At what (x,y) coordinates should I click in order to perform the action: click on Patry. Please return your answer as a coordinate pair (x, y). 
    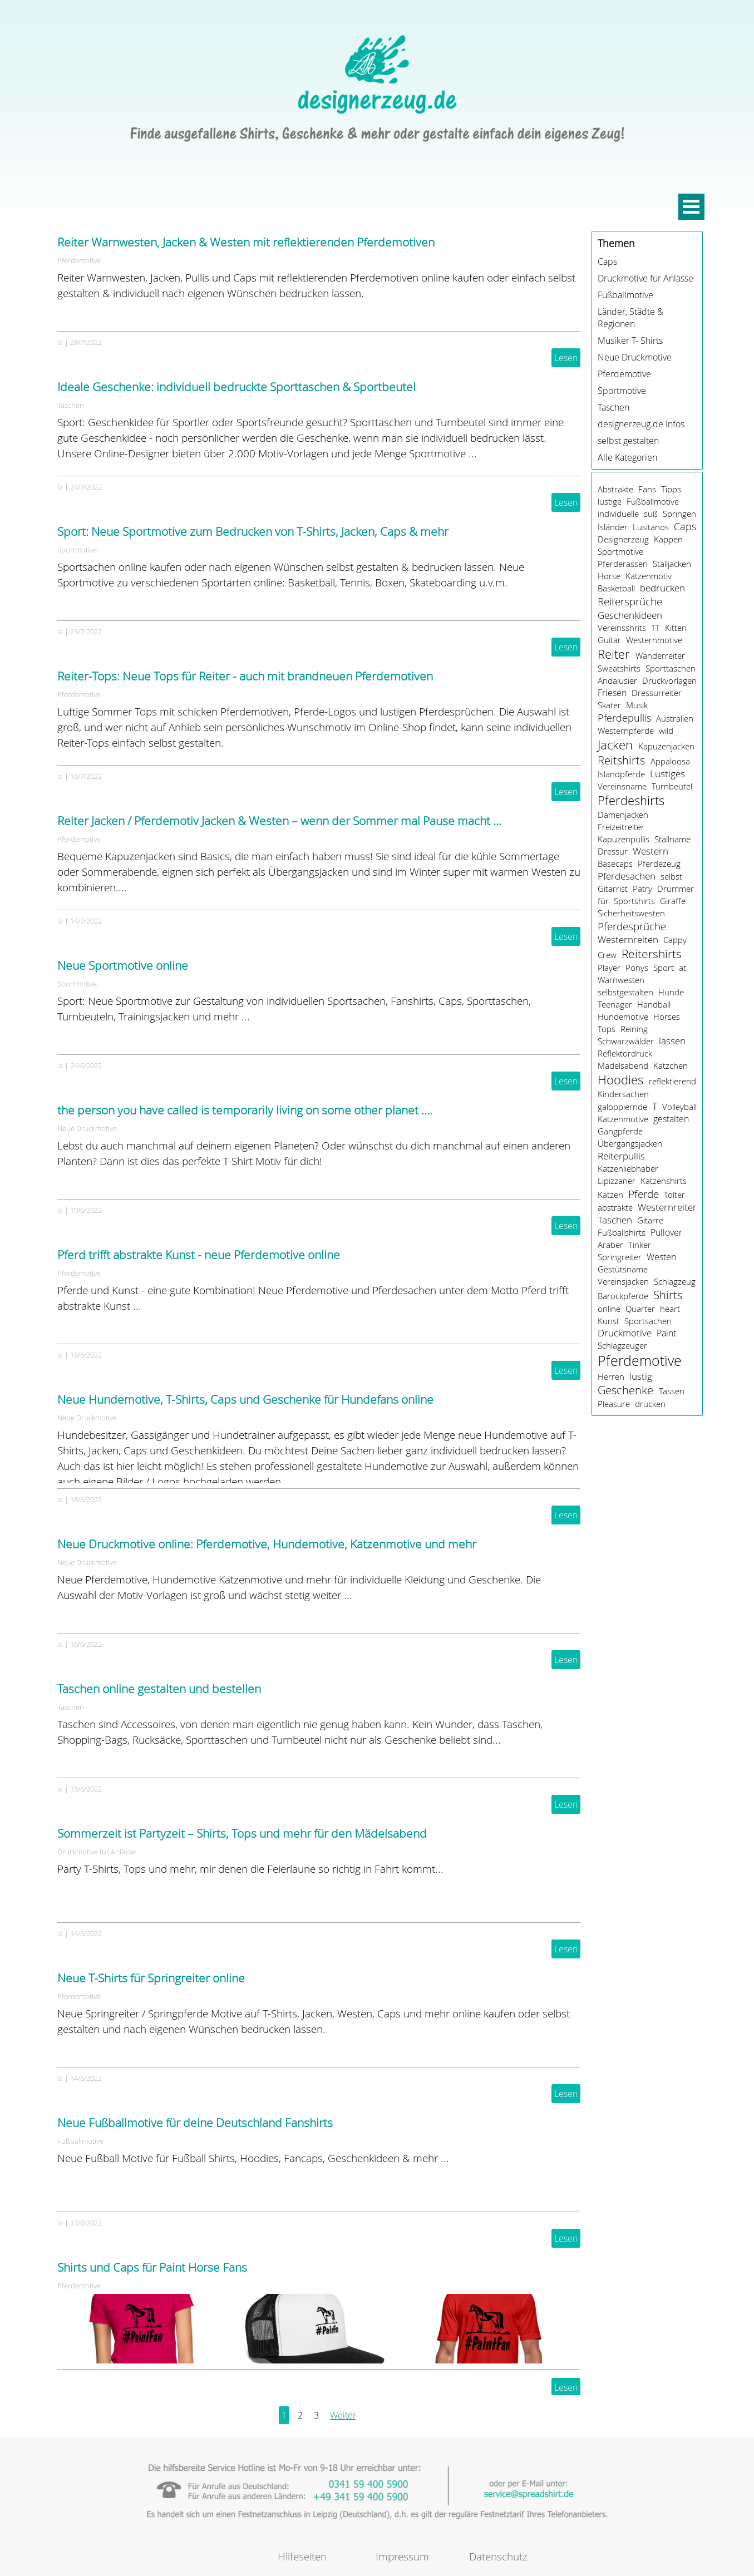
    Looking at the image, I should click on (642, 888).